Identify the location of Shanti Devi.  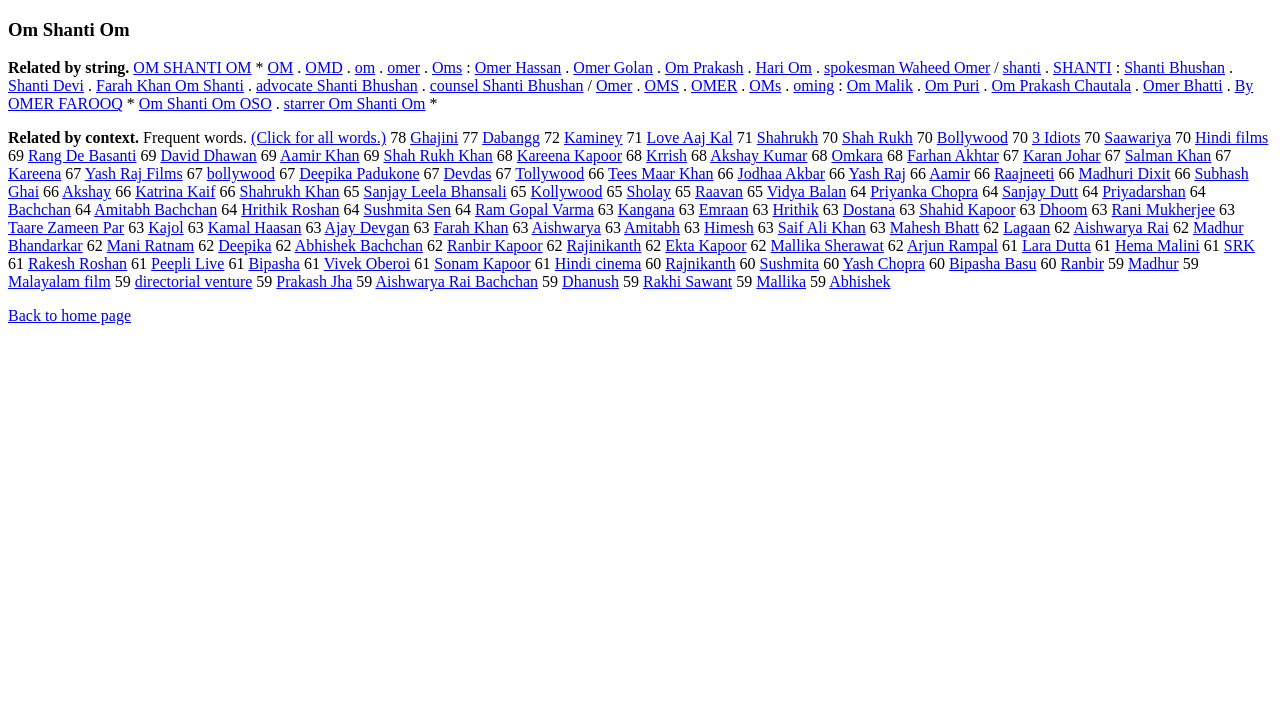
(46, 85).